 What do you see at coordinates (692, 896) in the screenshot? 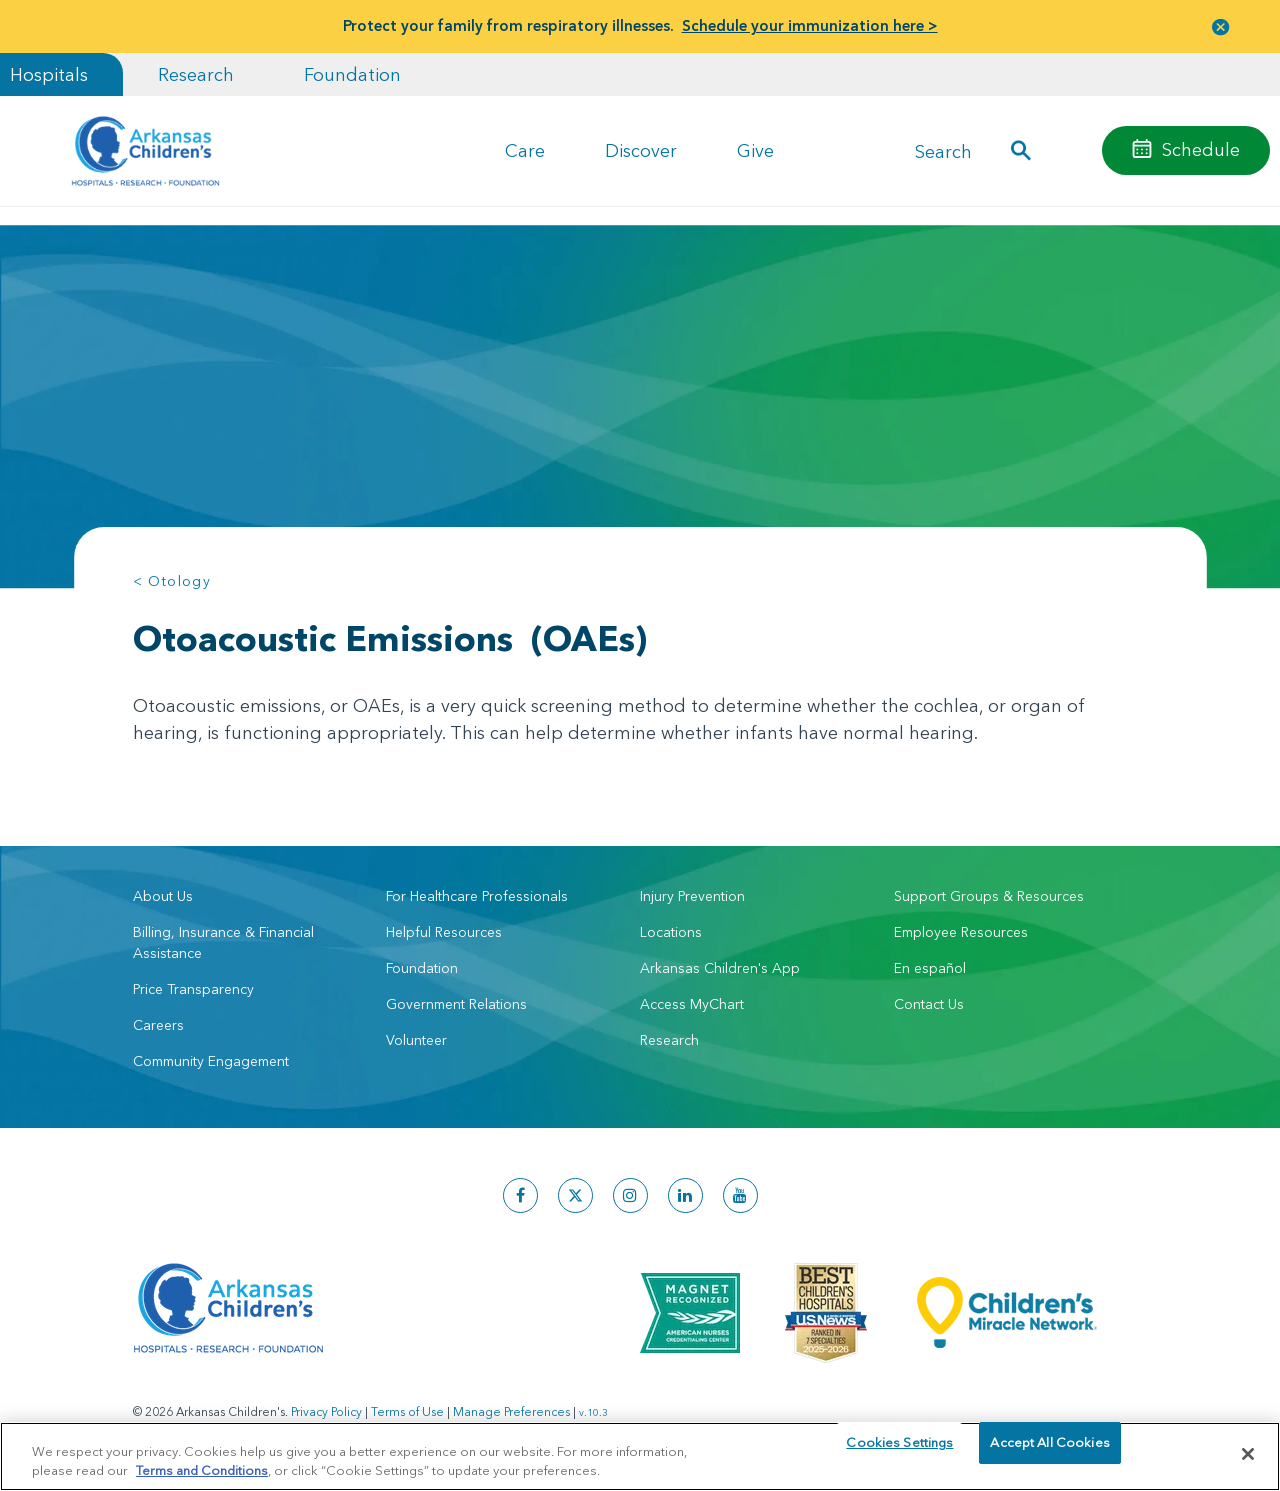
I see `Injury Prevention` at bounding box center [692, 896].